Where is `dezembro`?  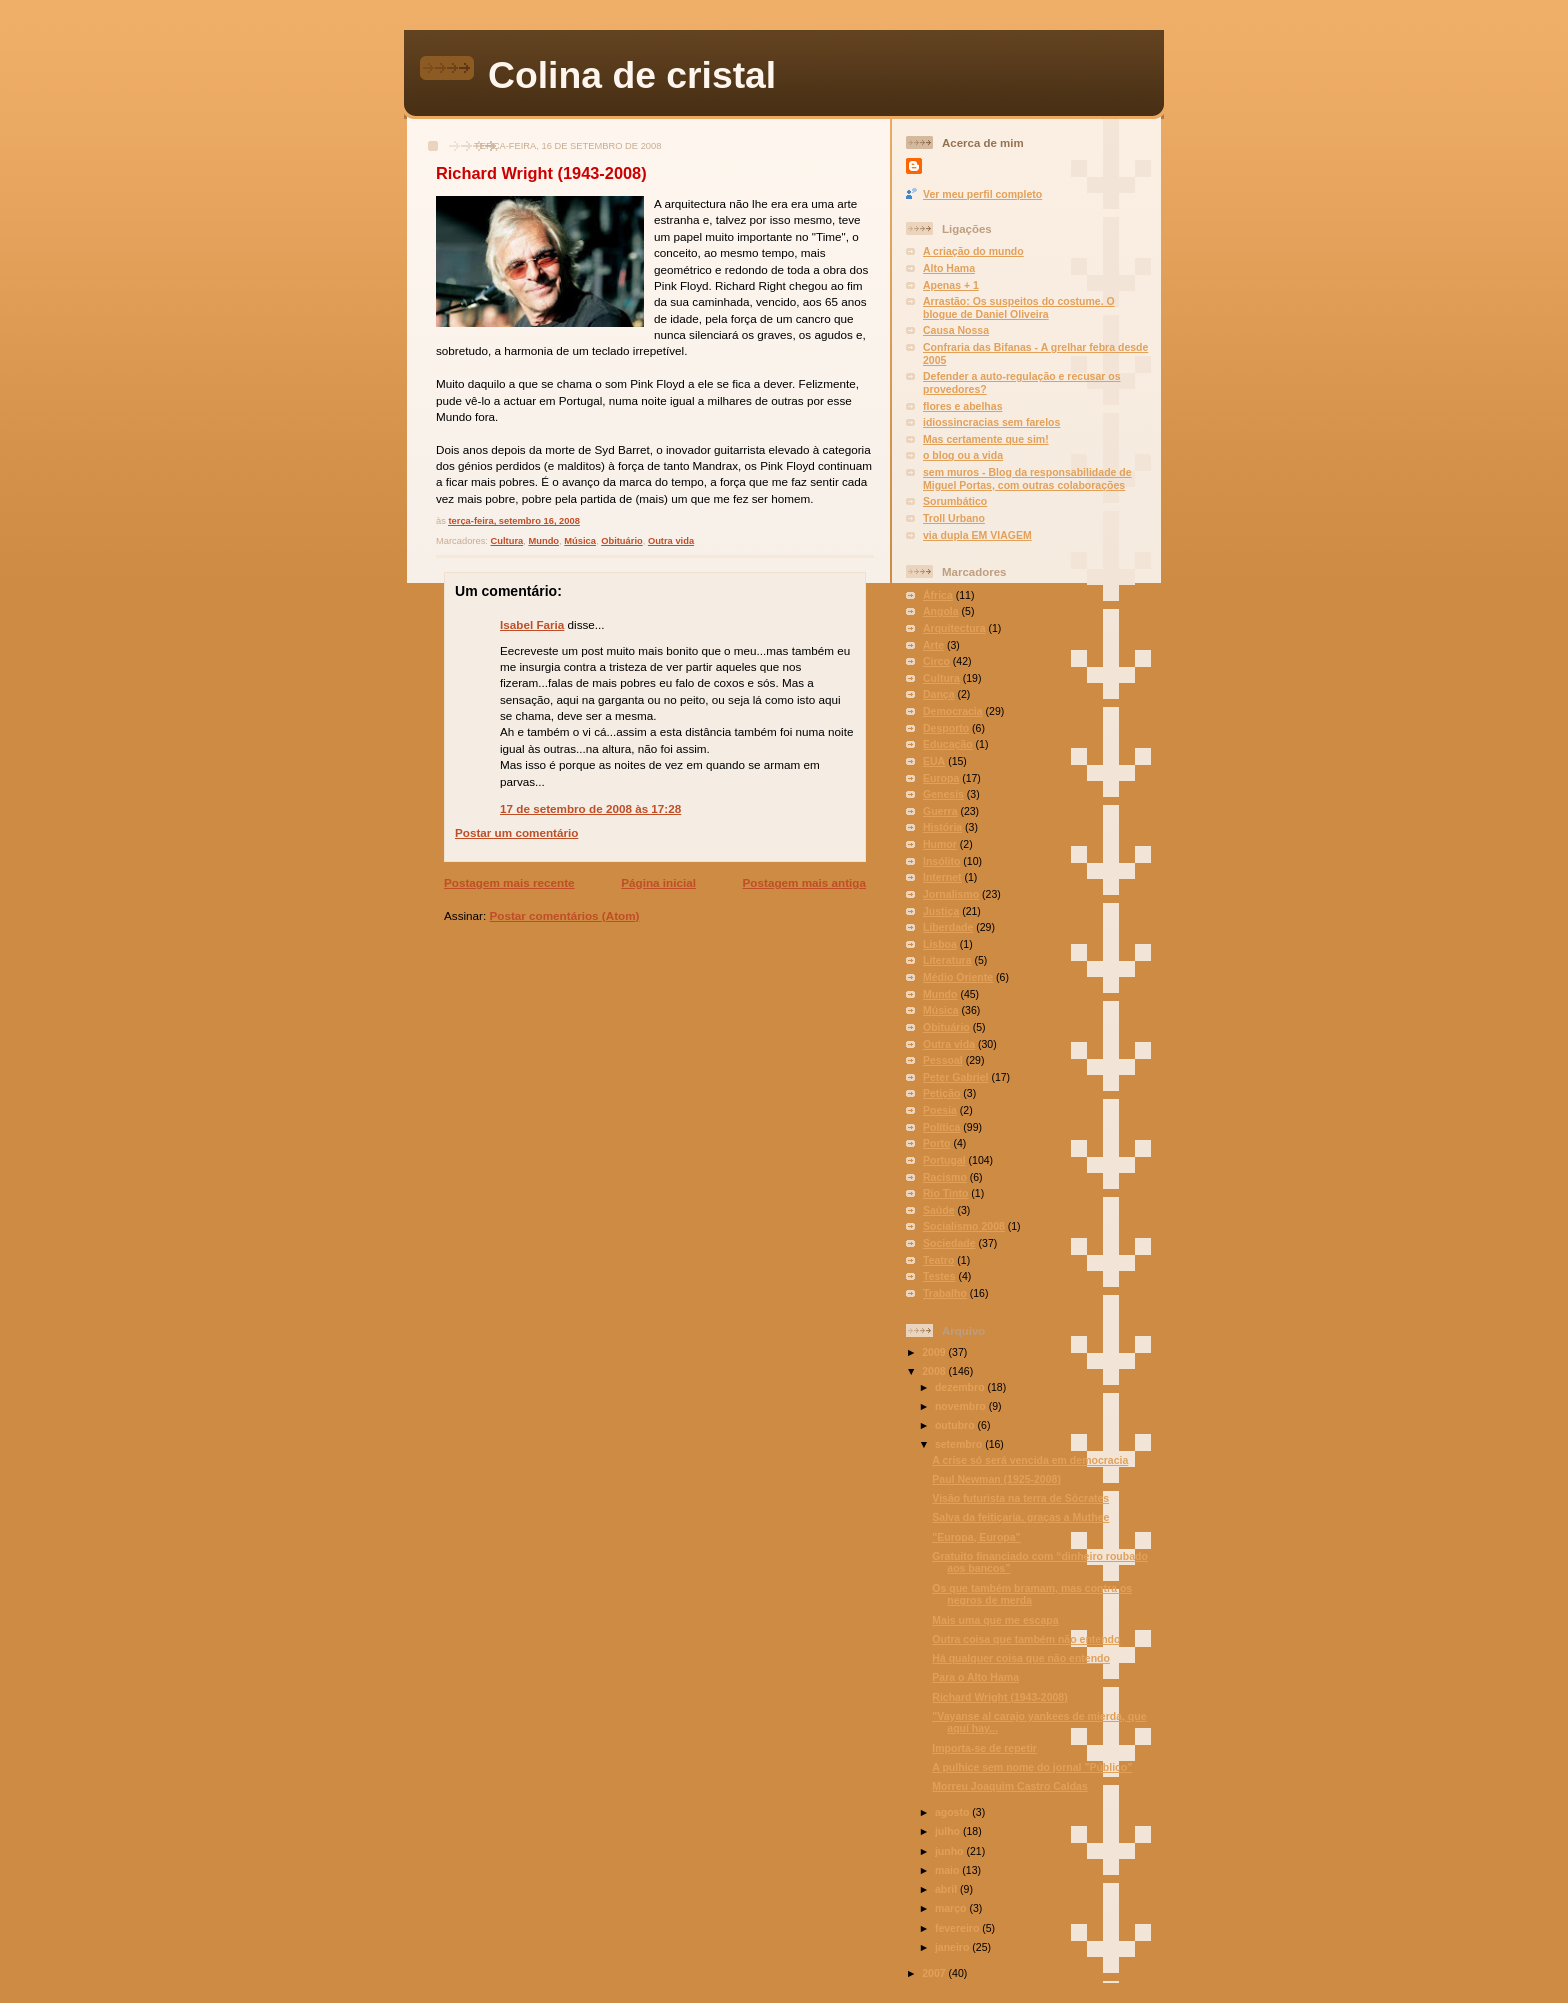
dezembro is located at coordinates (961, 1387).